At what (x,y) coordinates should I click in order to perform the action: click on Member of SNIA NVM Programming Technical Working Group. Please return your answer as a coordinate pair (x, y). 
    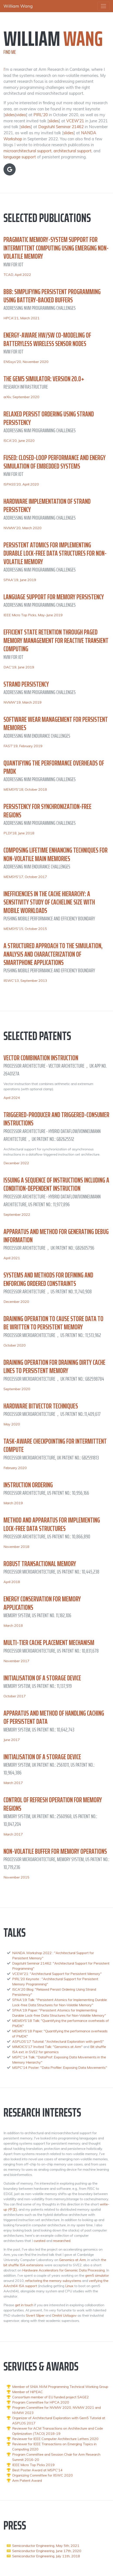
    Looking at the image, I should click on (60, 2386).